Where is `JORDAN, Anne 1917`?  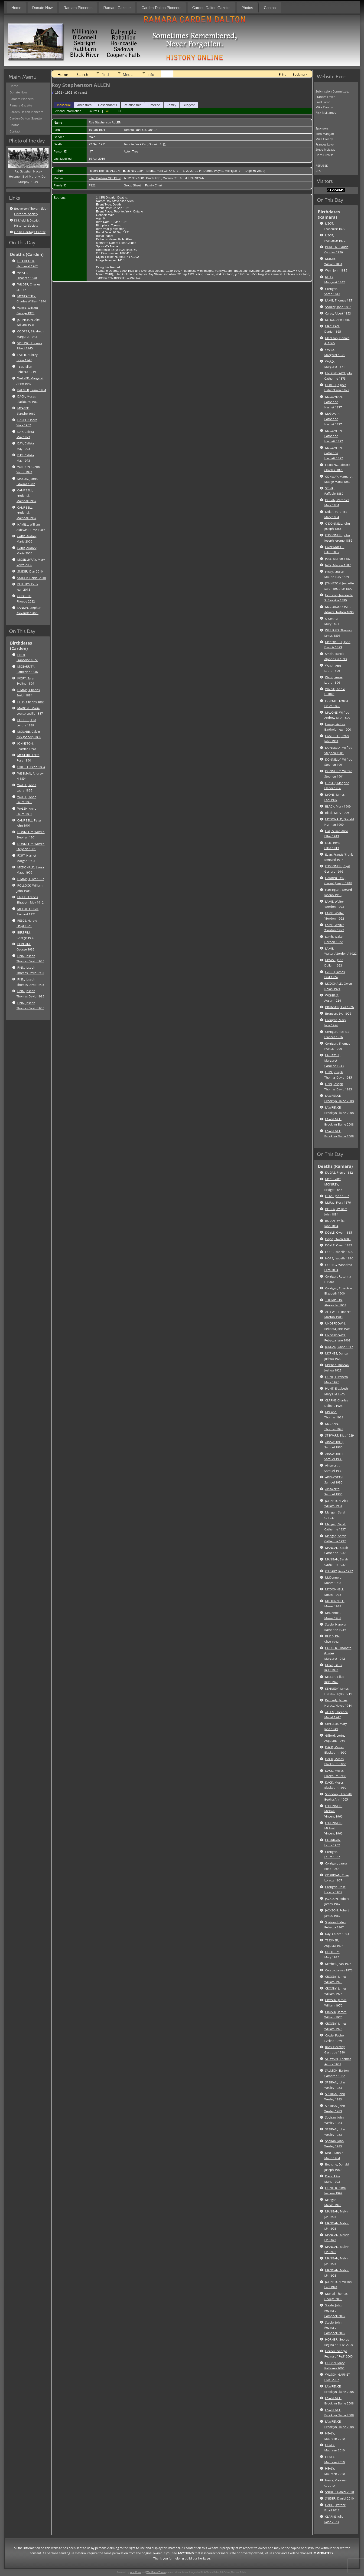
JORDAN, Anne 1917 is located at coordinates (339, 1347).